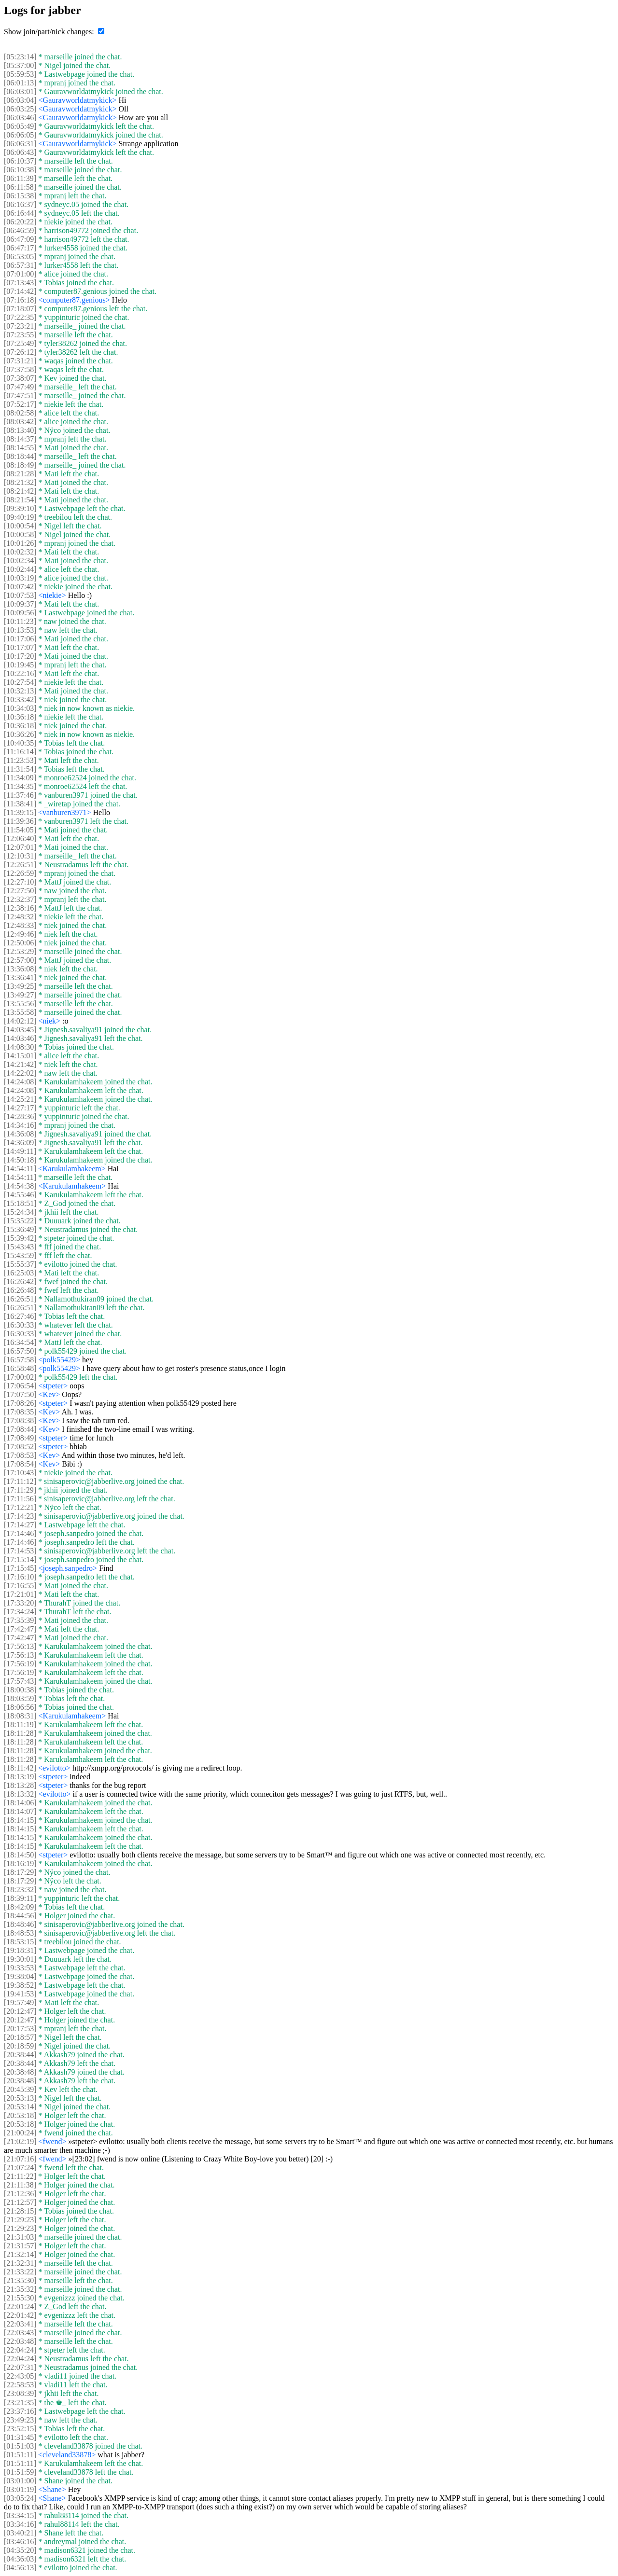  What do you see at coordinates (20, 795) in the screenshot?
I see `[11:37:46]` at bounding box center [20, 795].